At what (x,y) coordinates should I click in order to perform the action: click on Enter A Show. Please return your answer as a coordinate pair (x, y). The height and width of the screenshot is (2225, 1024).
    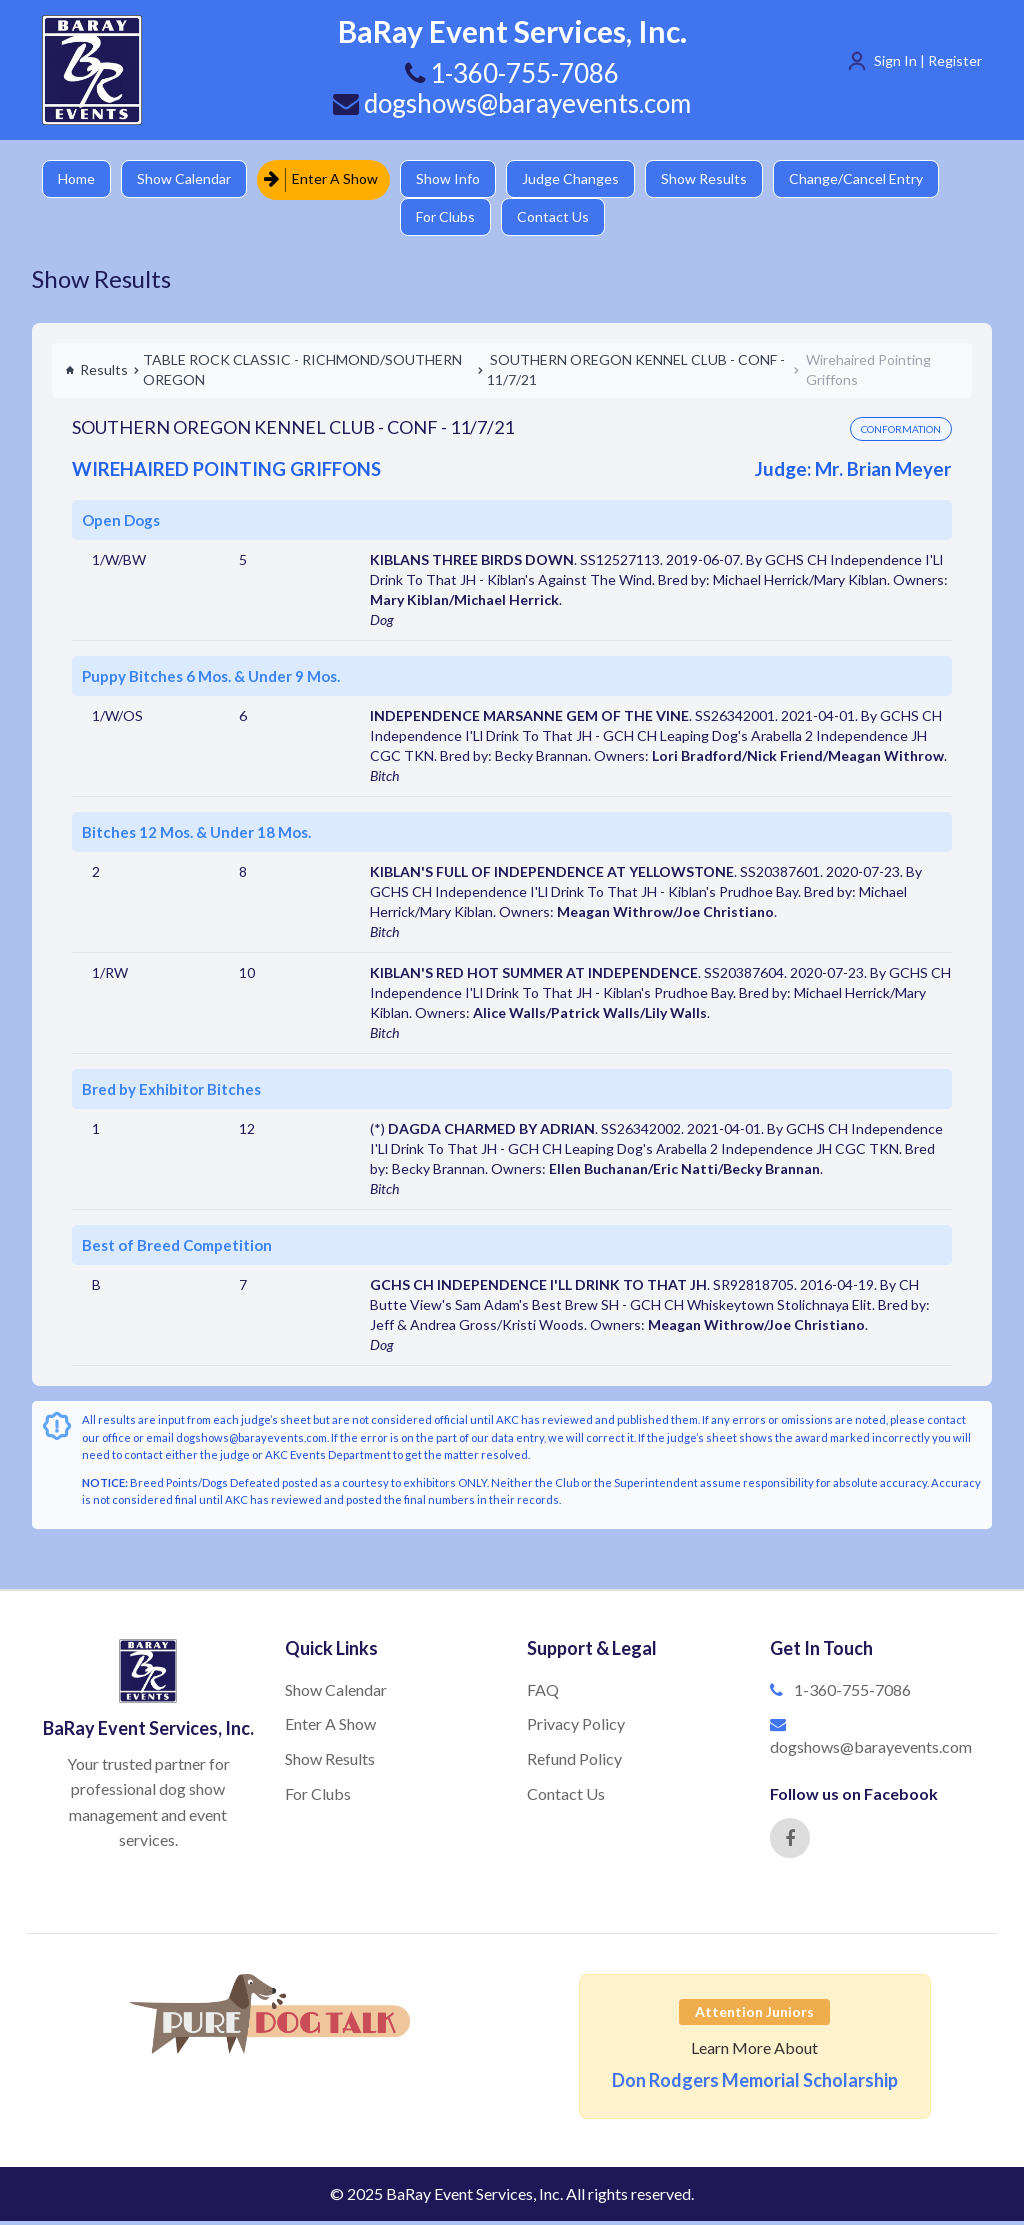
    Looking at the image, I should click on (325, 179).